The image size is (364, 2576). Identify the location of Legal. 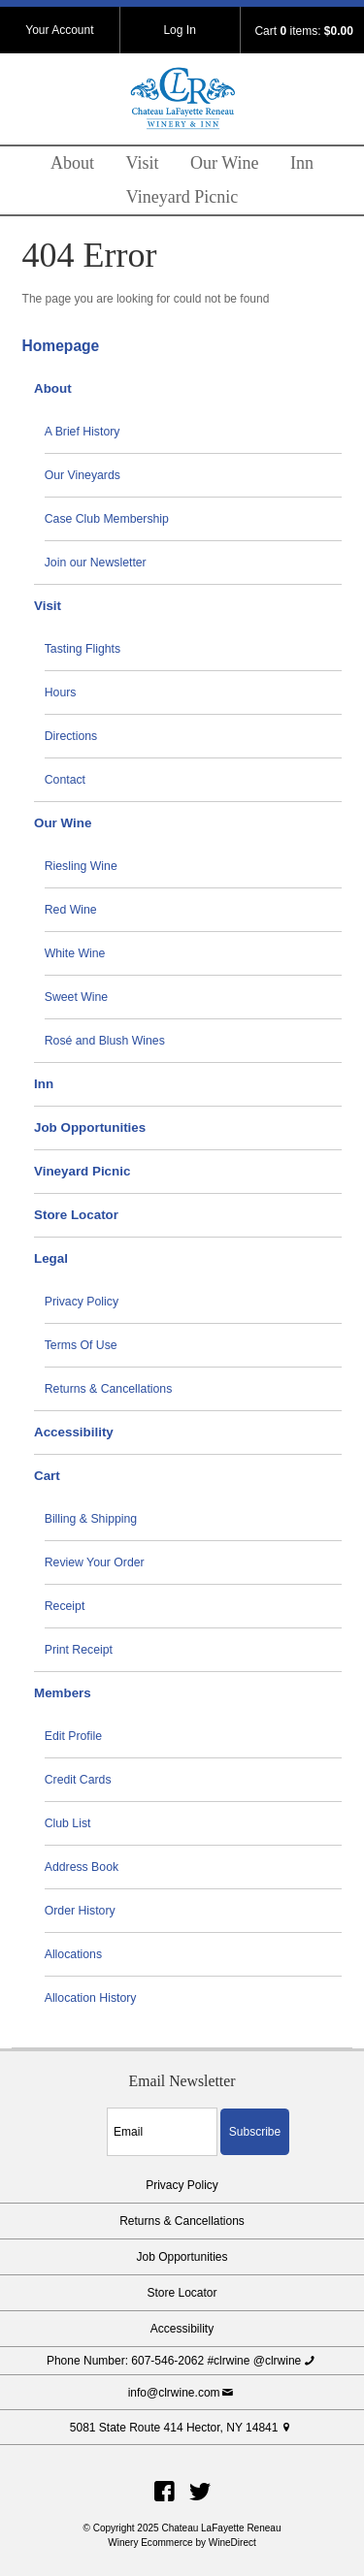
(51, 1258).